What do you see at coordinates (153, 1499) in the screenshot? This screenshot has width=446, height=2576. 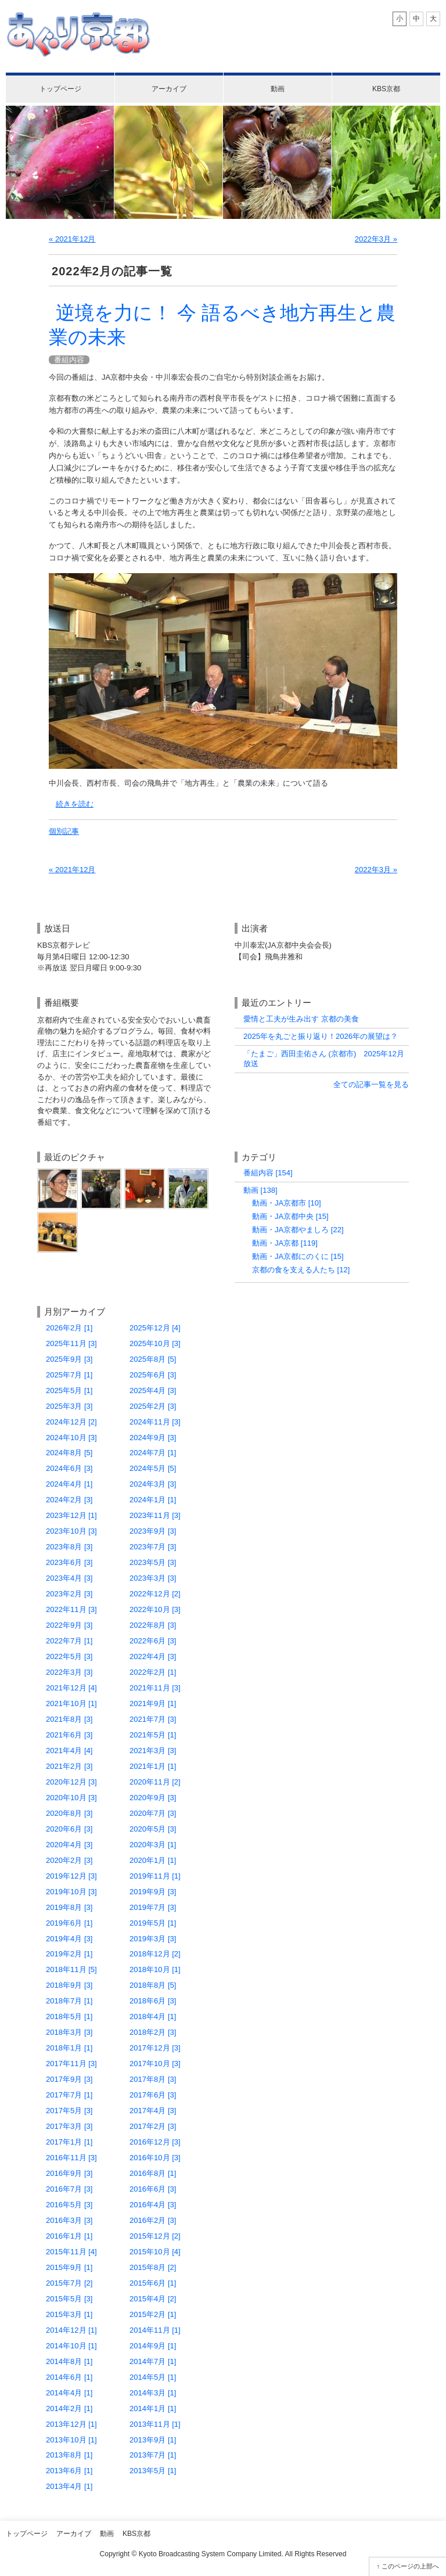 I see `2024年1月 [1]` at bounding box center [153, 1499].